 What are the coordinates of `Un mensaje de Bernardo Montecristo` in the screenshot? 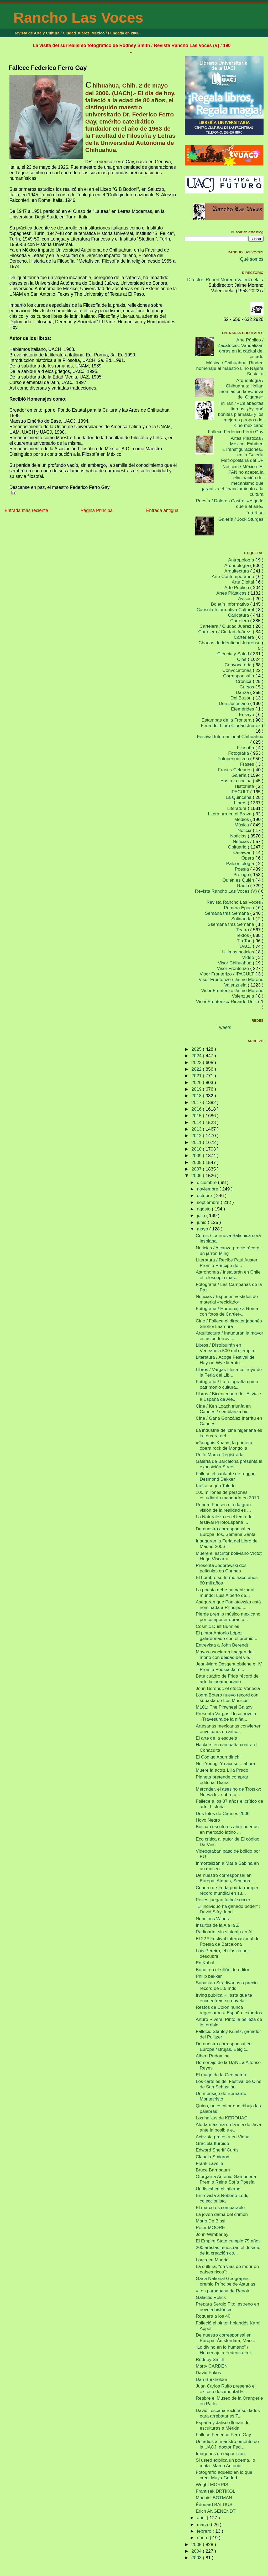 It's located at (221, 2096).